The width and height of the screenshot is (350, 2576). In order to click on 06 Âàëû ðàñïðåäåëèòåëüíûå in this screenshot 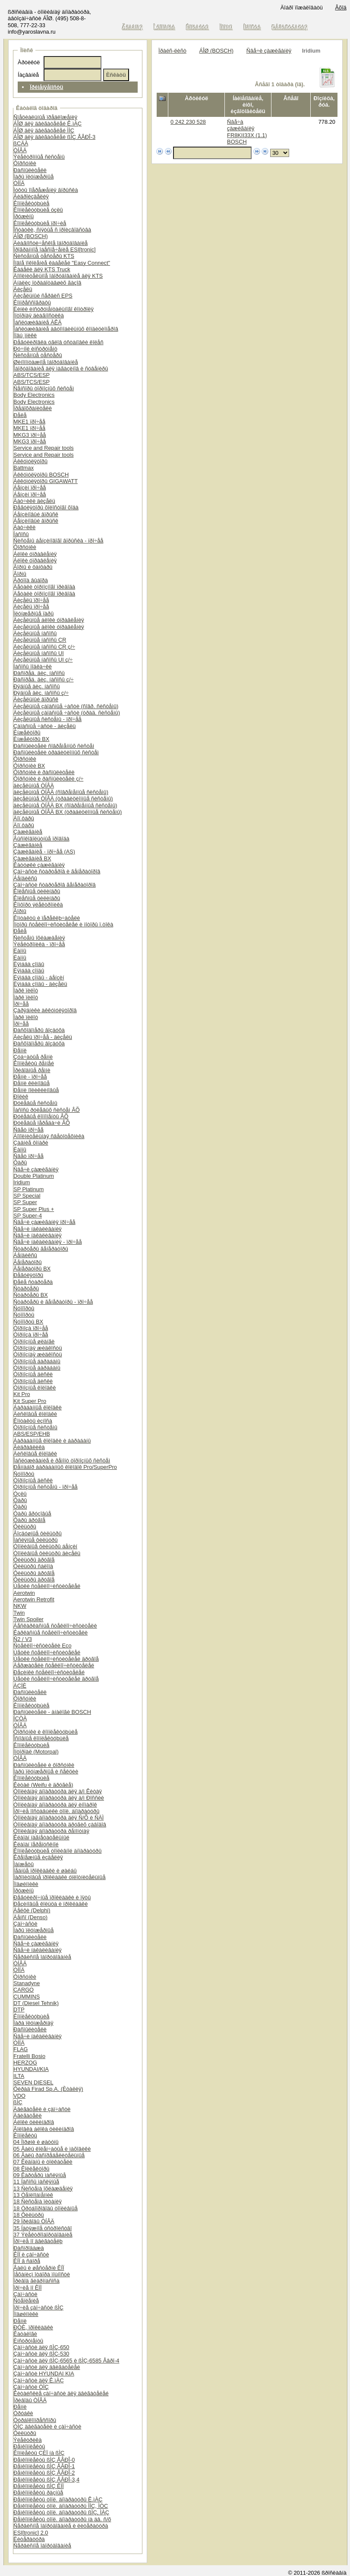, I will do `click(49, 2155)`.